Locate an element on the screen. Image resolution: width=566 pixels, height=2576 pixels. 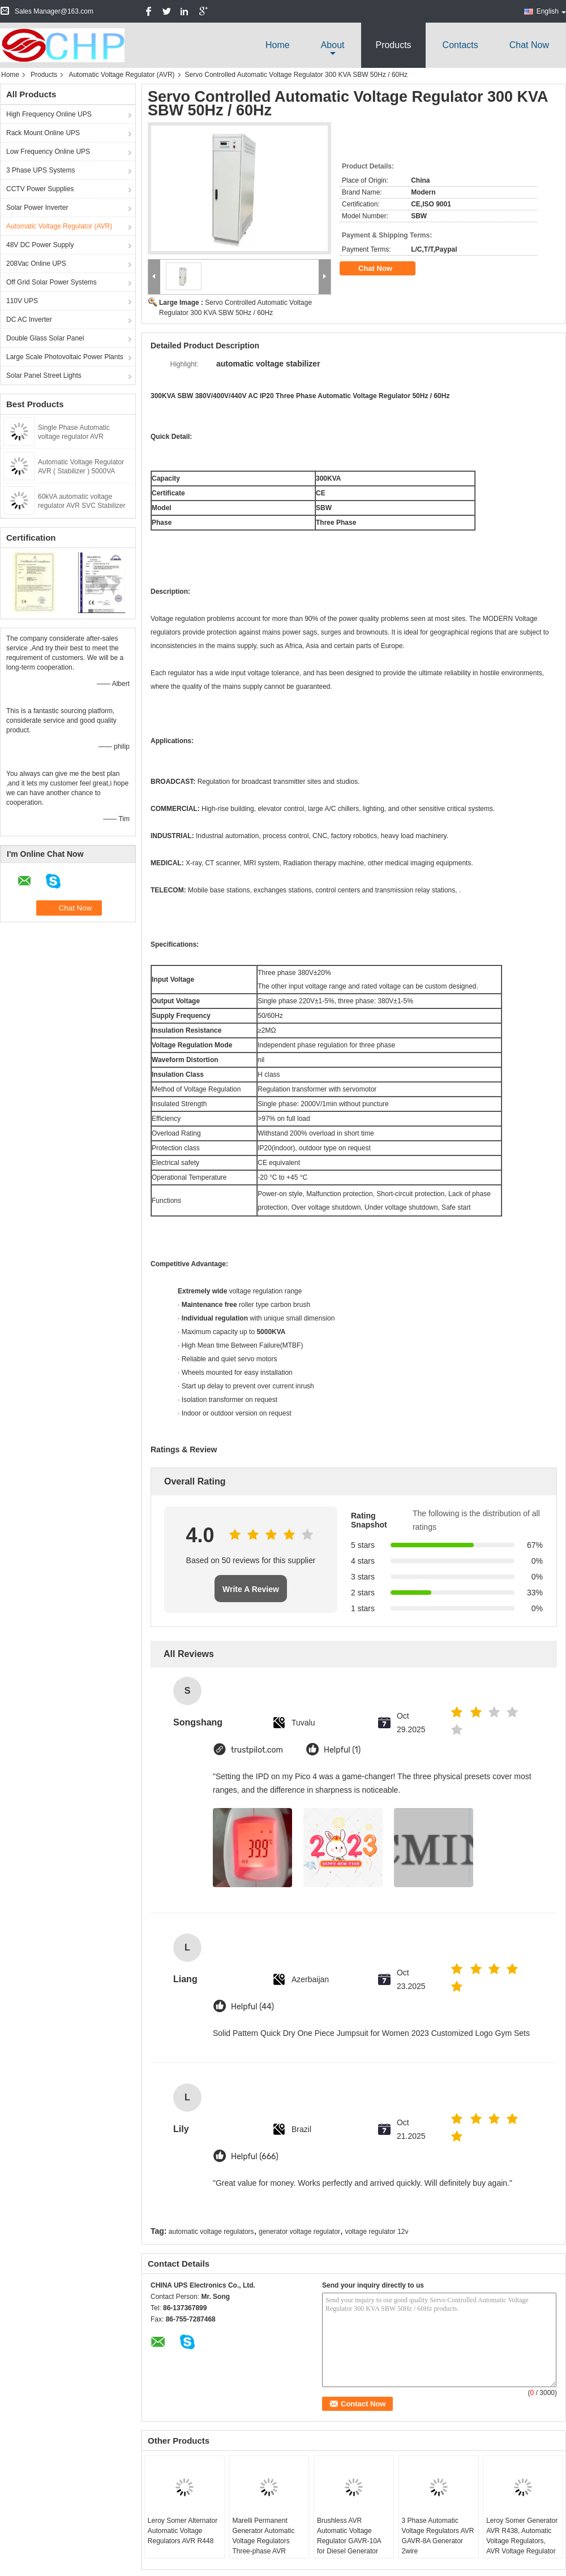
Solar Power Inverter is located at coordinates (37, 208).